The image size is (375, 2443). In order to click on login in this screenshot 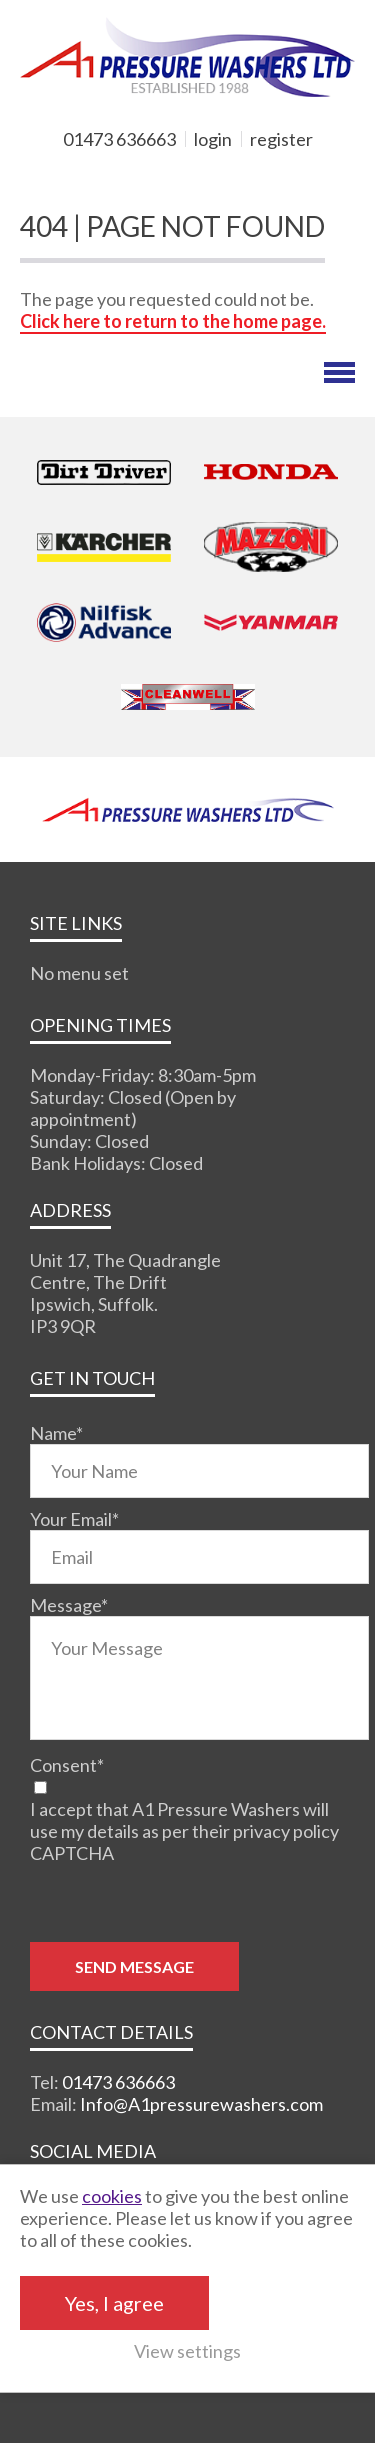, I will do `click(213, 139)`.